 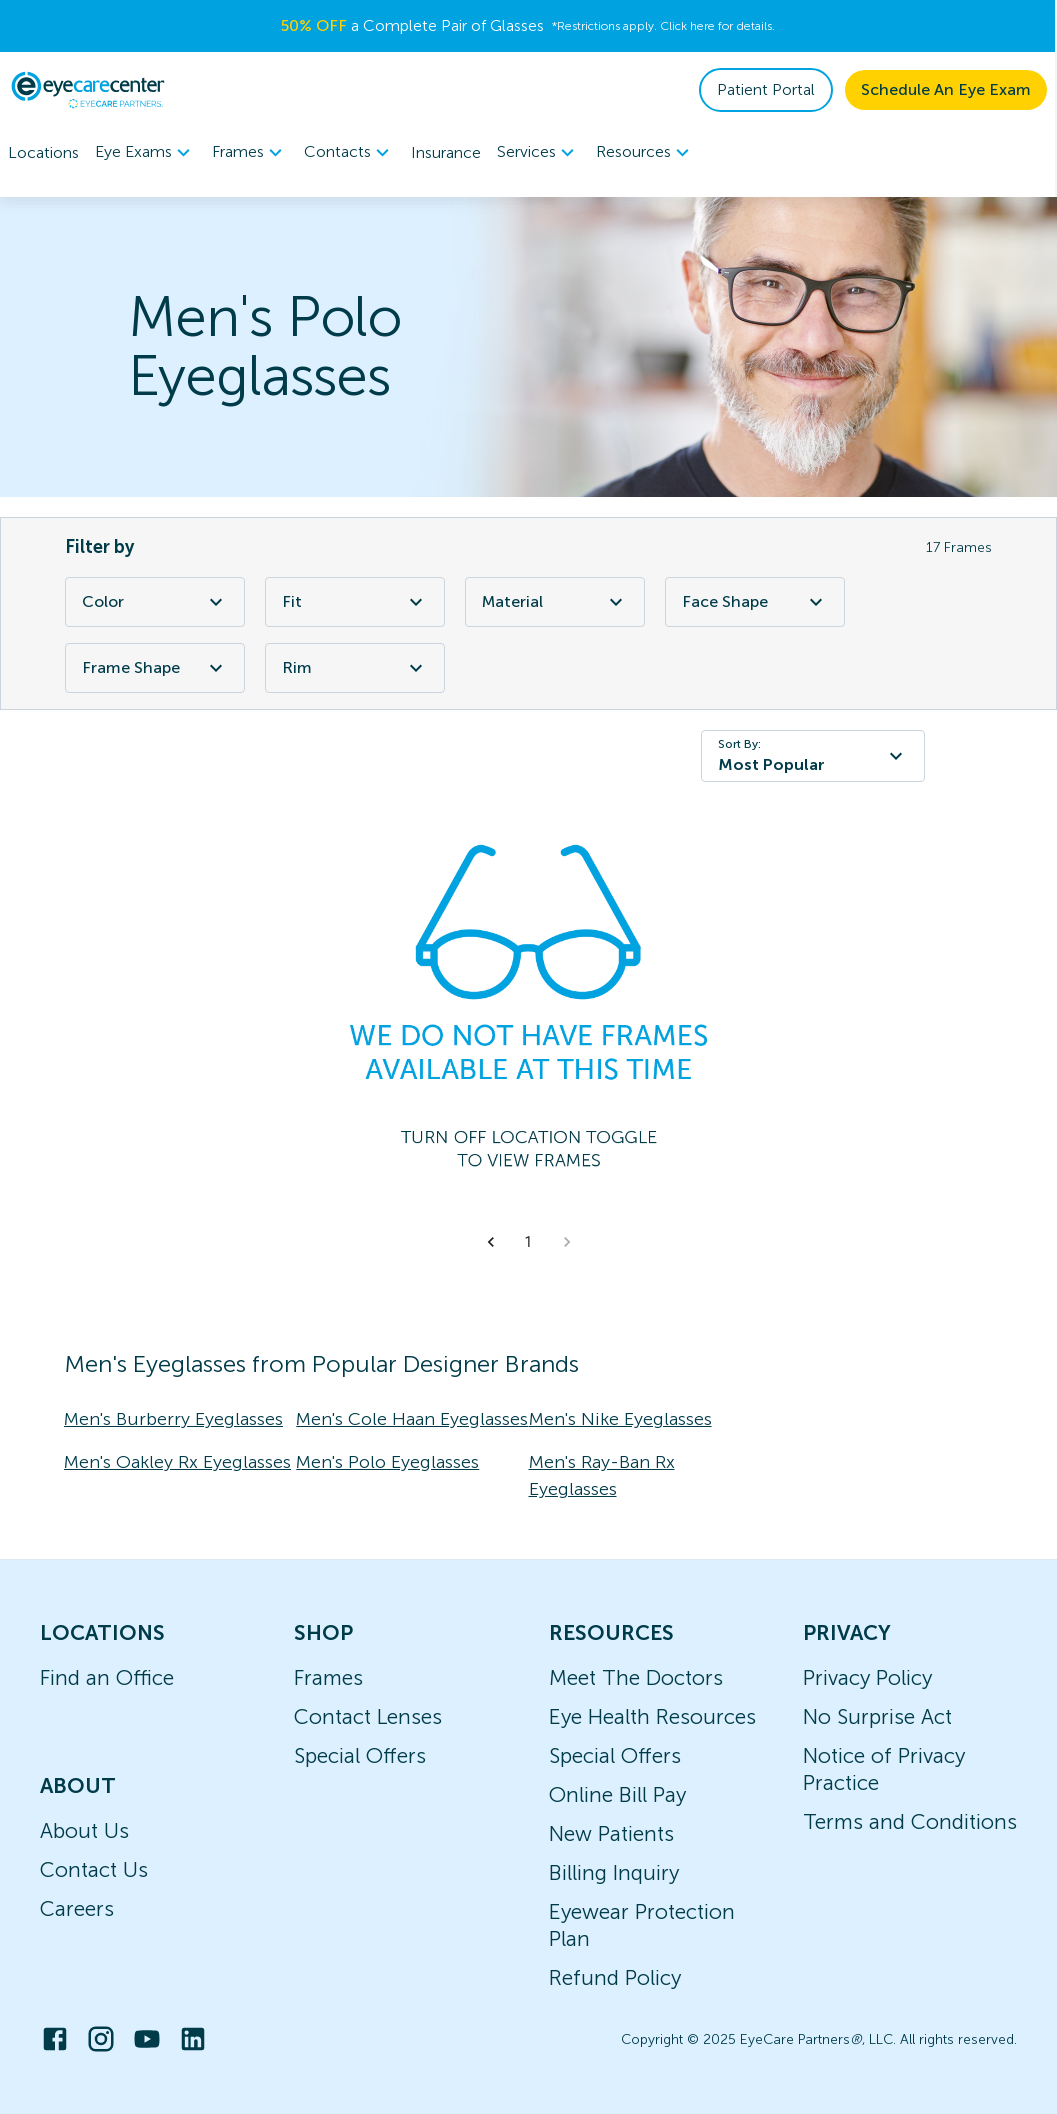 What do you see at coordinates (491, 1242) in the screenshot?
I see `[button]` at bounding box center [491, 1242].